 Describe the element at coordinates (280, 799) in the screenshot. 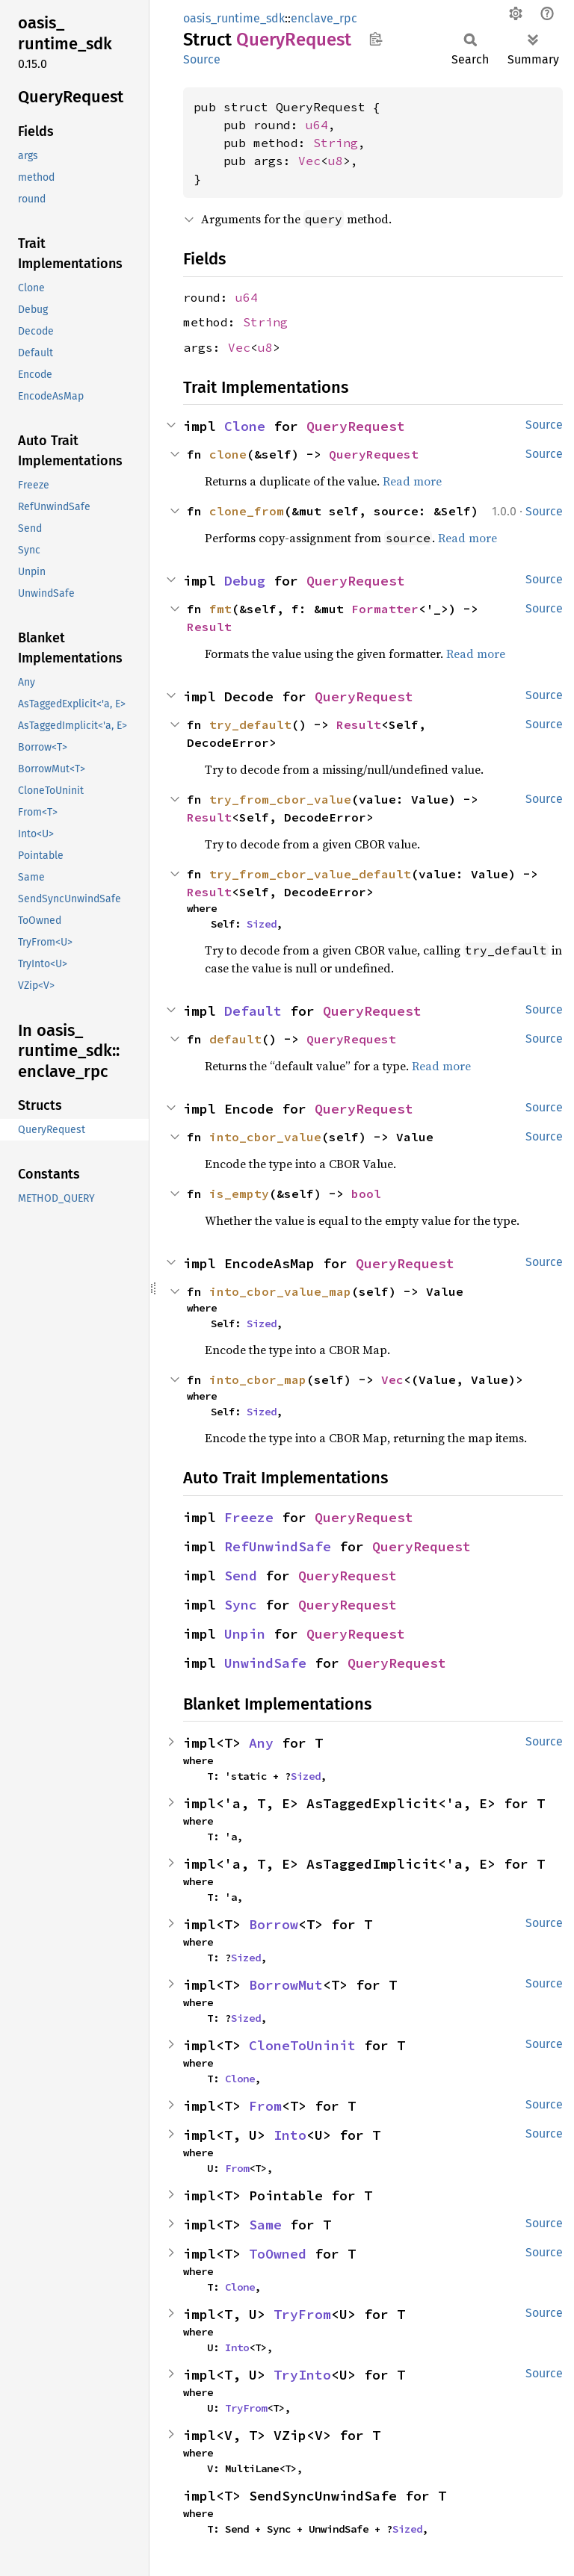

I see `try_from_cbor_value` at that location.